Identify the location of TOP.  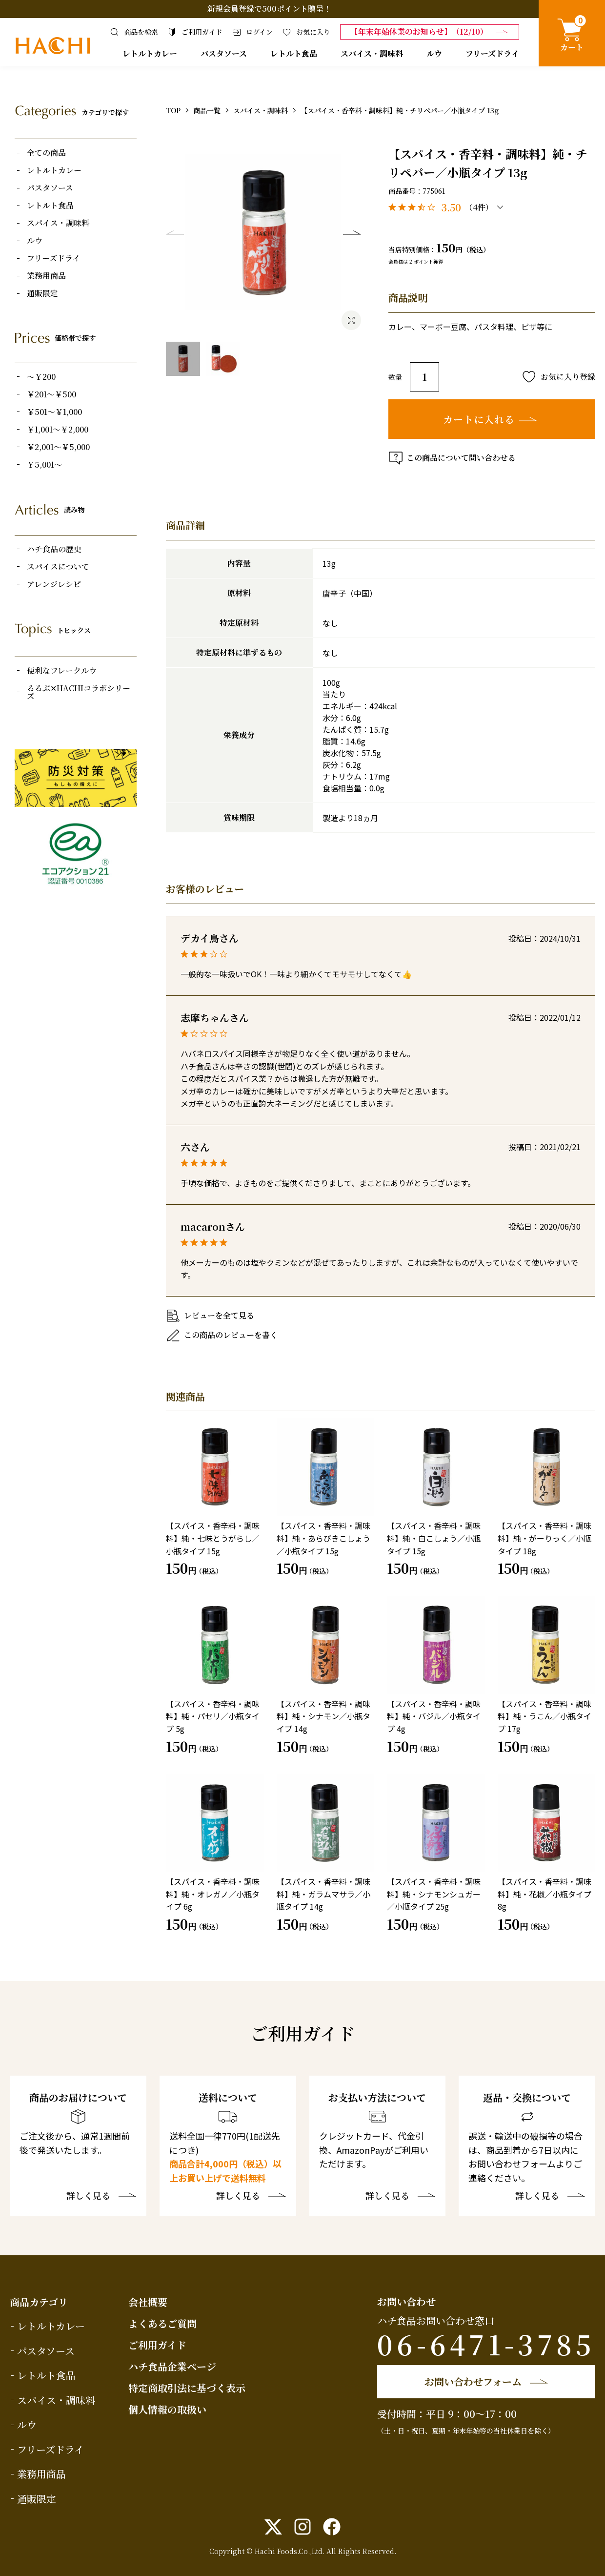
(173, 110).